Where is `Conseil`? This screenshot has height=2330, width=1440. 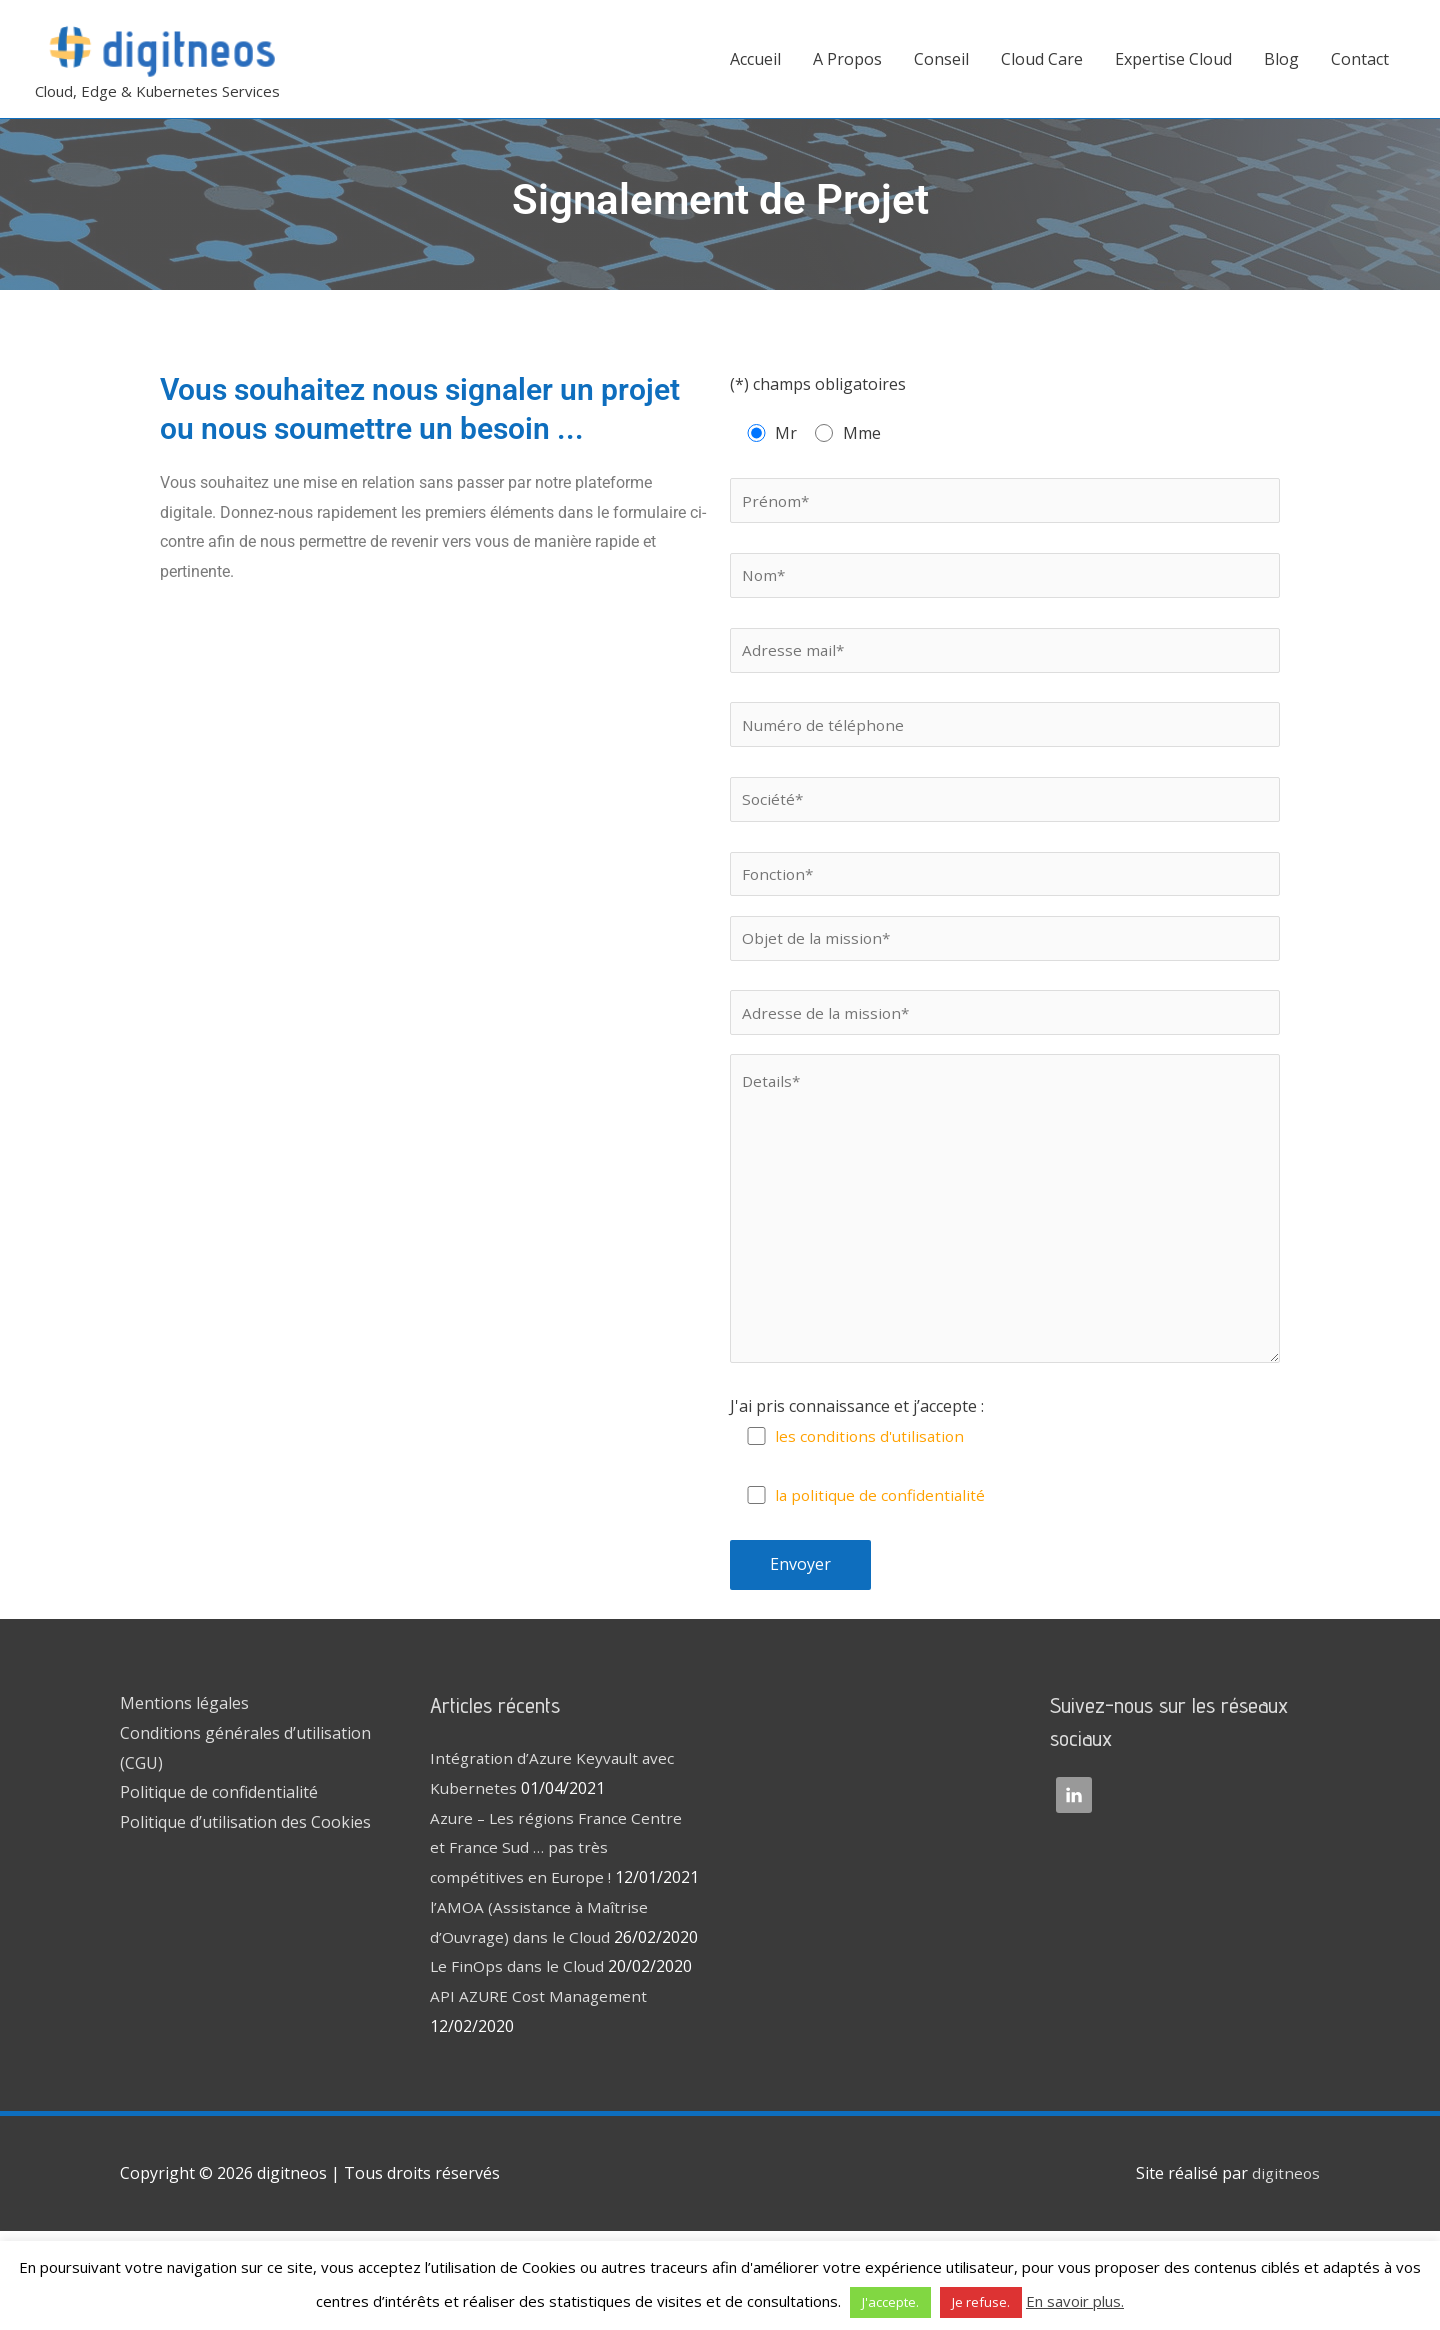 Conseil is located at coordinates (941, 59).